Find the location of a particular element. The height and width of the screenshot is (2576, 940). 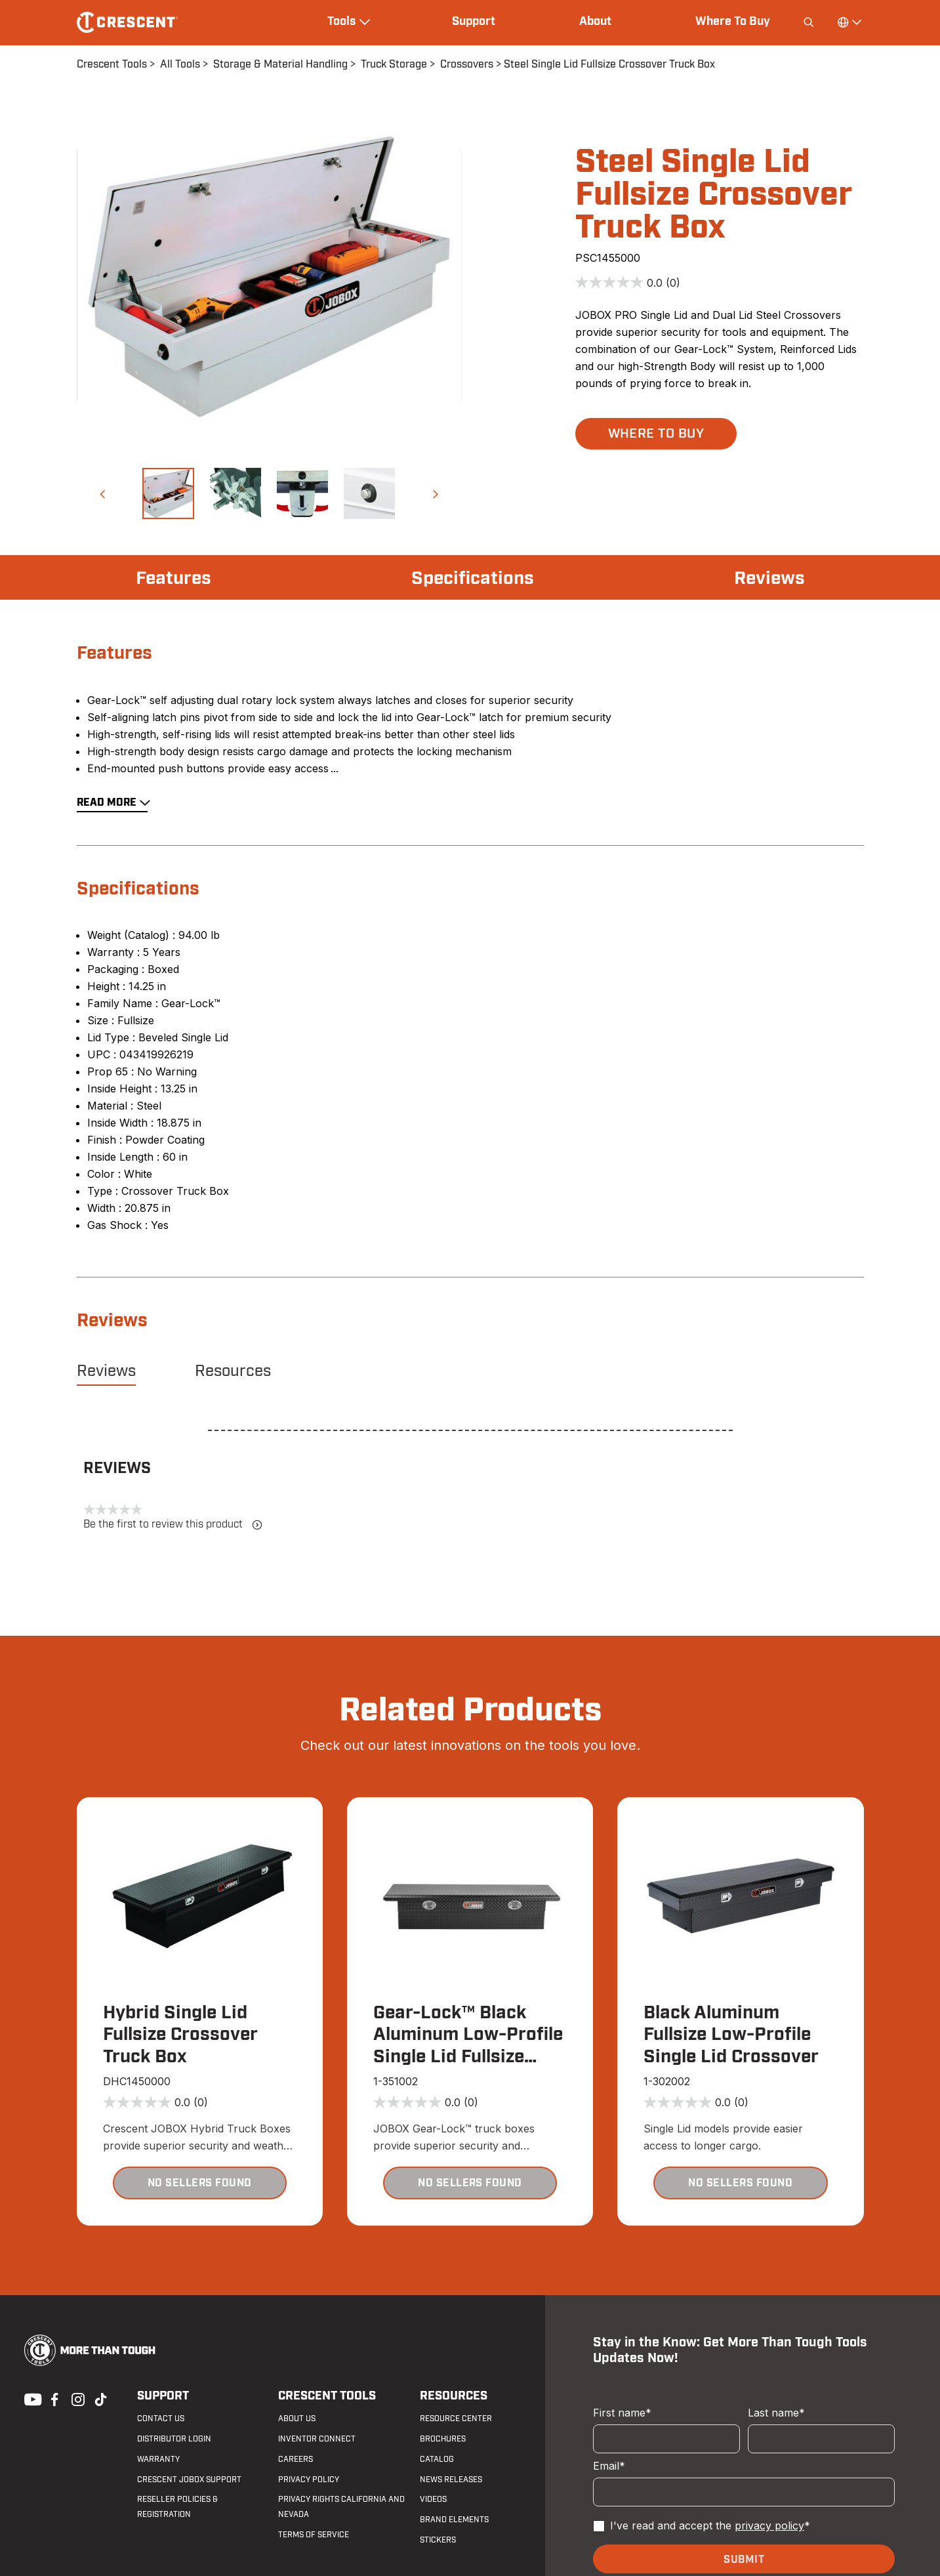

Crescent JOBOX Support is located at coordinates (189, 2479).